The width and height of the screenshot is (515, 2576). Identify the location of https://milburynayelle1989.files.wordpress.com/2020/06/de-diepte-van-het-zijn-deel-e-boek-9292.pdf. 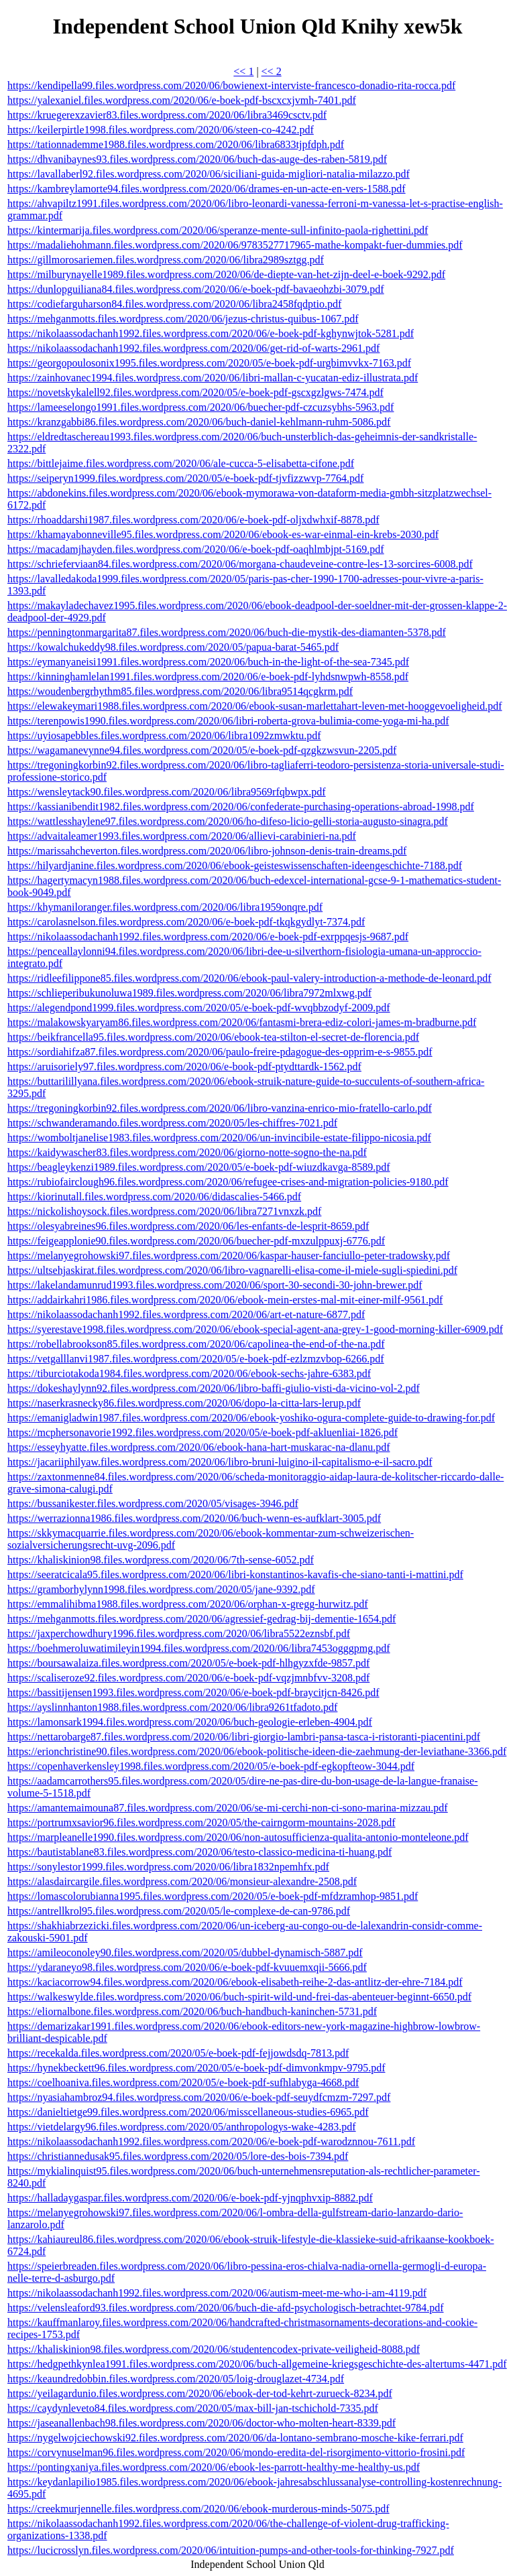
(226, 274).